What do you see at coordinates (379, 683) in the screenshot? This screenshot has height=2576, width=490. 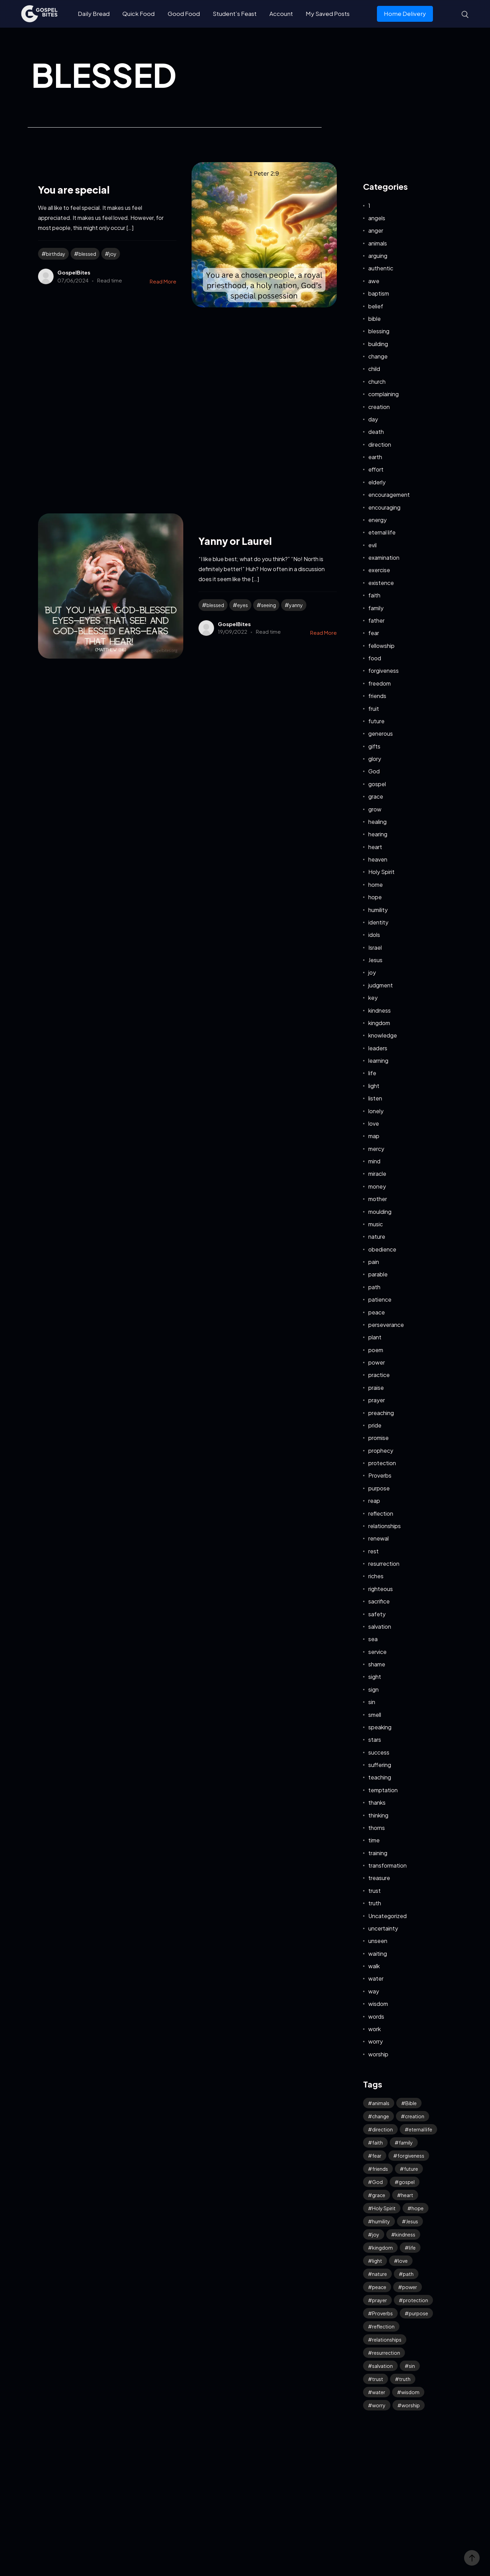 I see `freedom` at bounding box center [379, 683].